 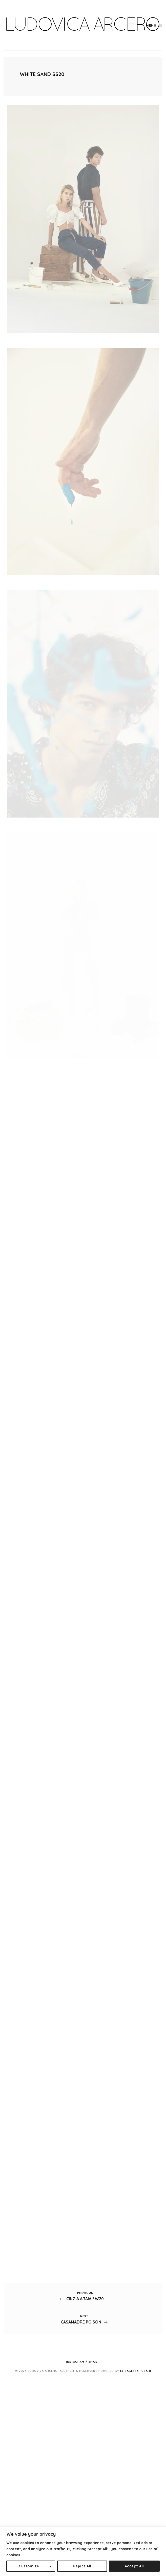 I want to click on Accept All, so click(x=134, y=2566).